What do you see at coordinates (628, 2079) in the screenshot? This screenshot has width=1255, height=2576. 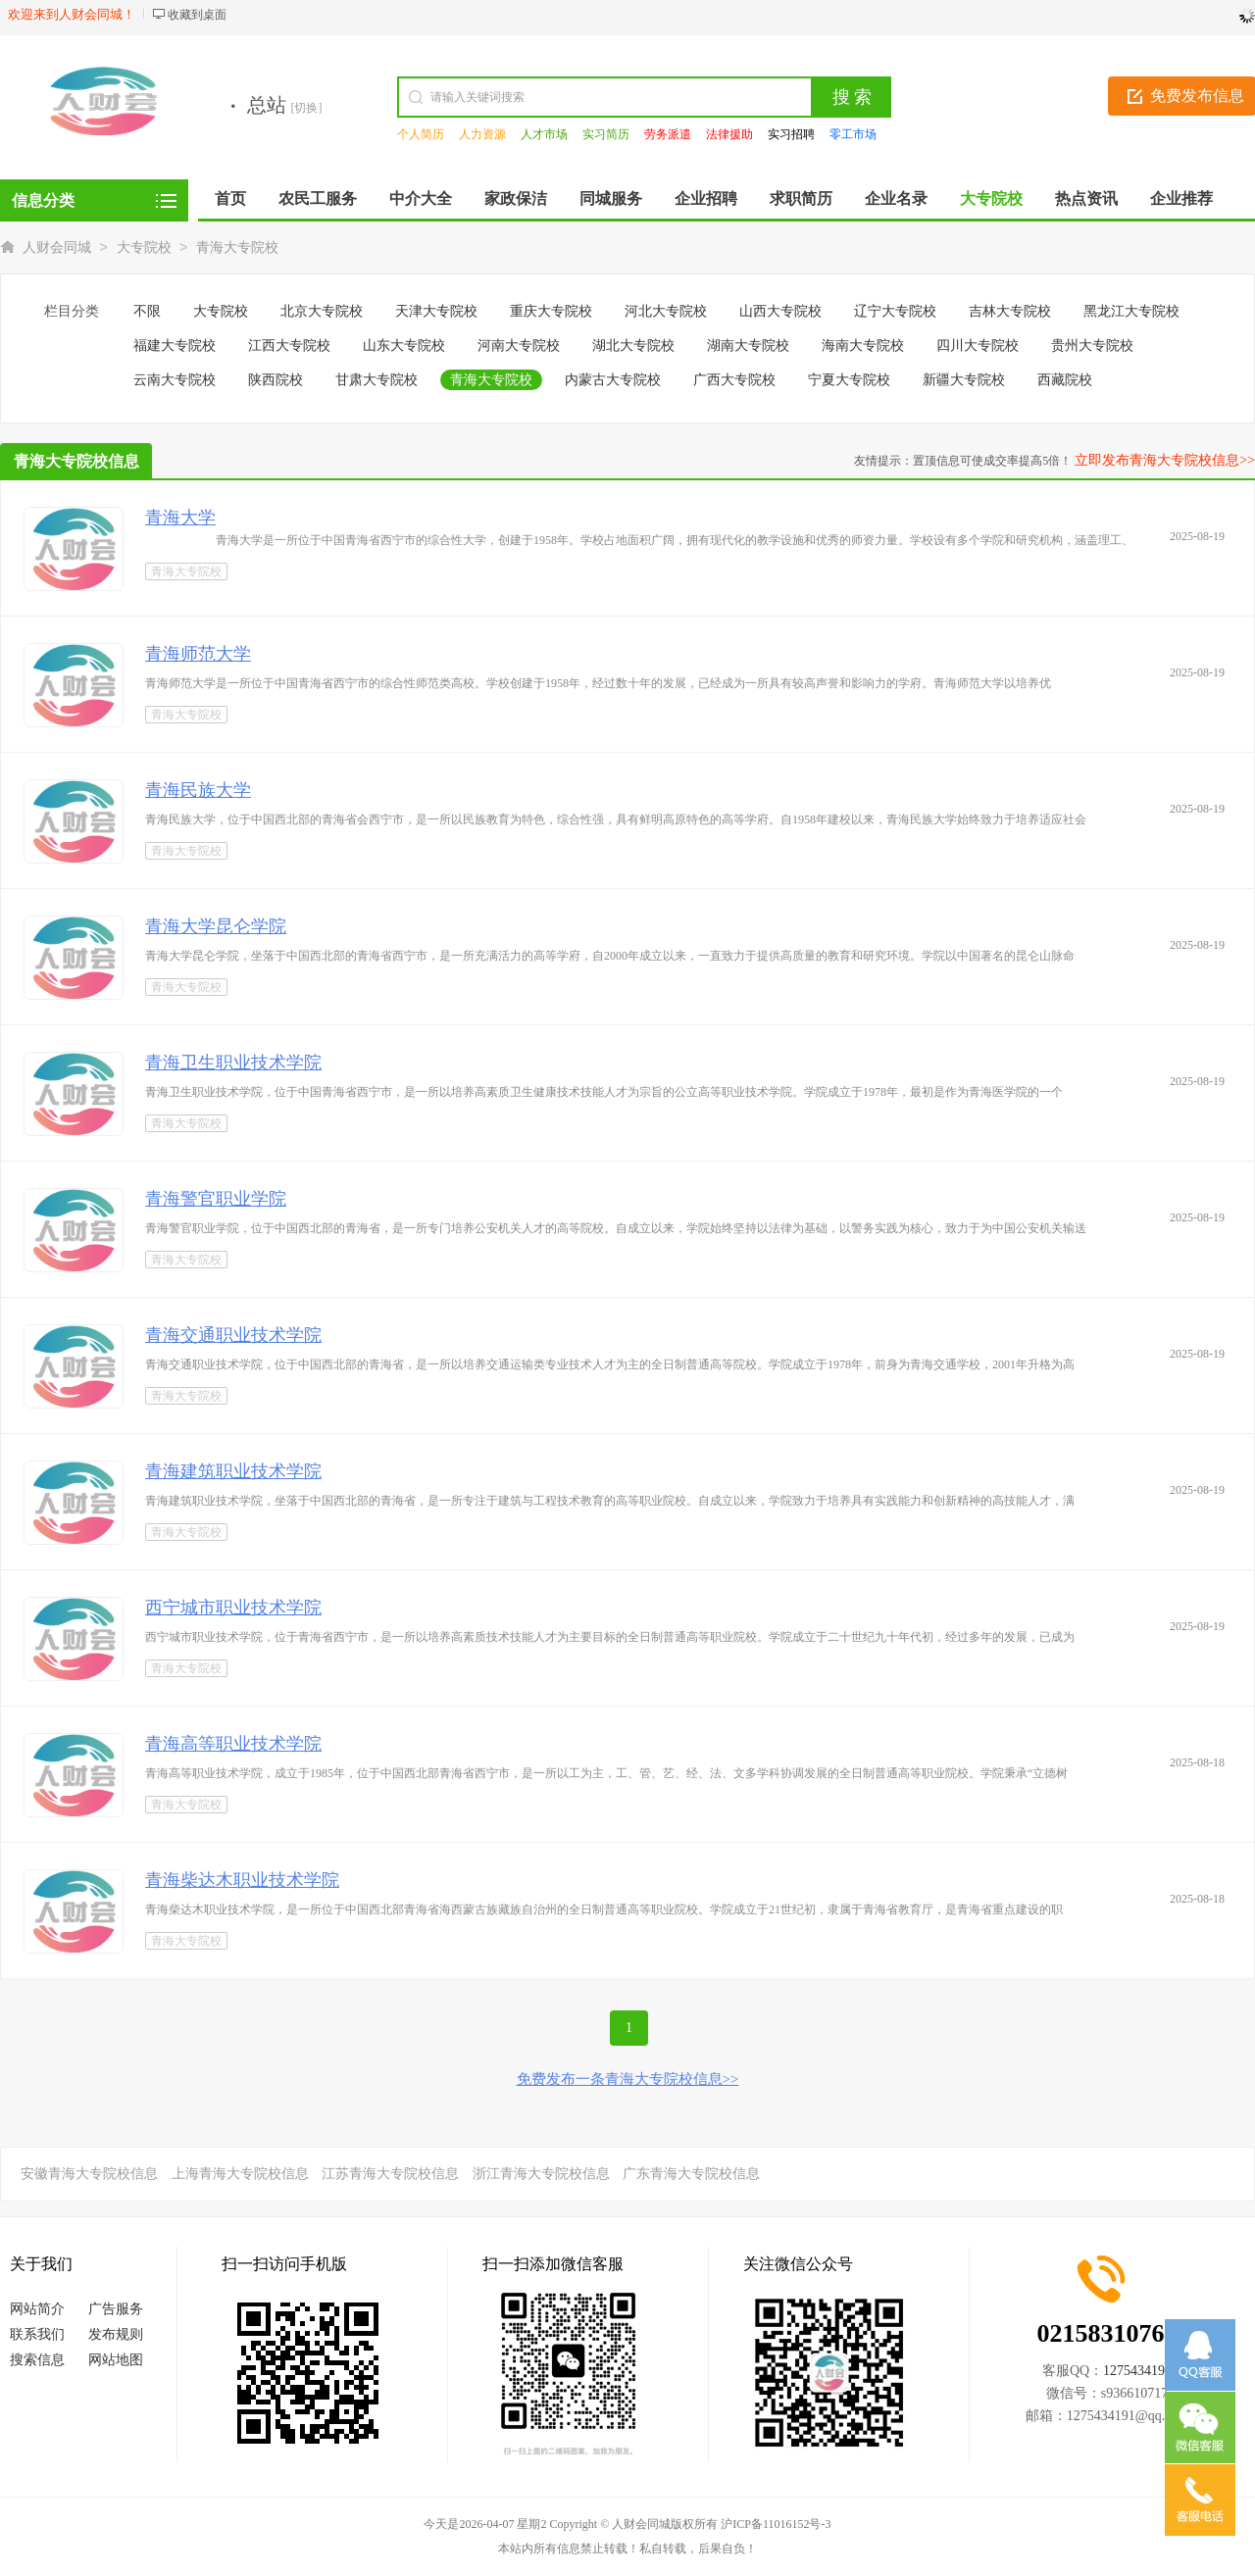 I see `免费发布一条青海大专院校信息>>` at bounding box center [628, 2079].